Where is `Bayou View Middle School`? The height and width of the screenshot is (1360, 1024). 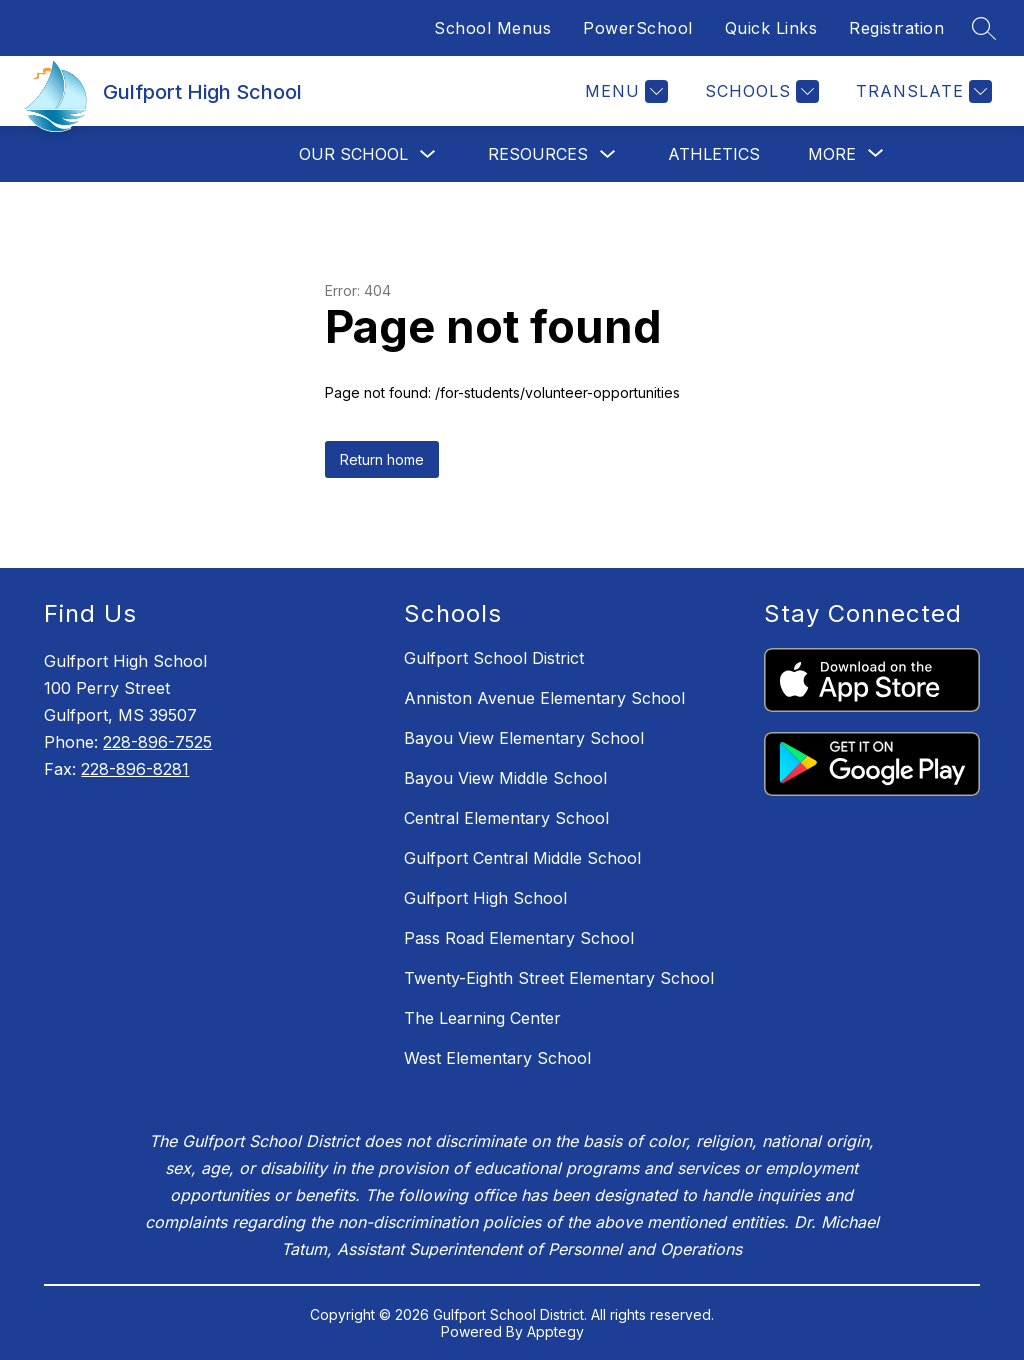
Bayou View Middle School is located at coordinates (505, 778).